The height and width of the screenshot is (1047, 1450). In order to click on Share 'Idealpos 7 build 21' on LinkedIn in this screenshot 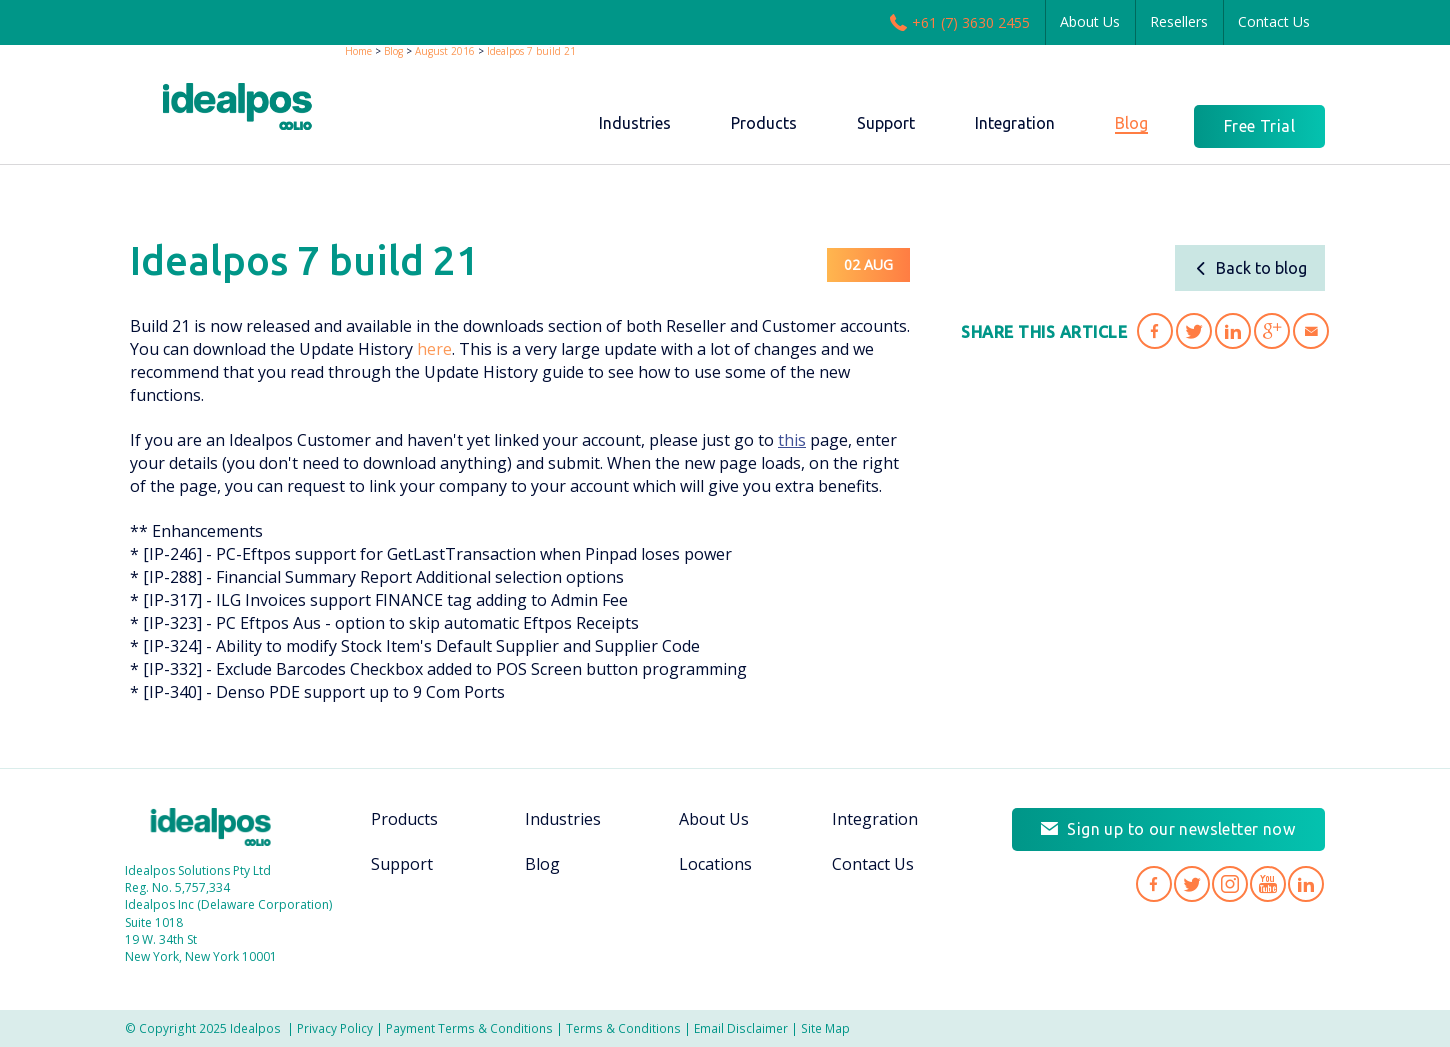, I will do `click(1233, 331)`.